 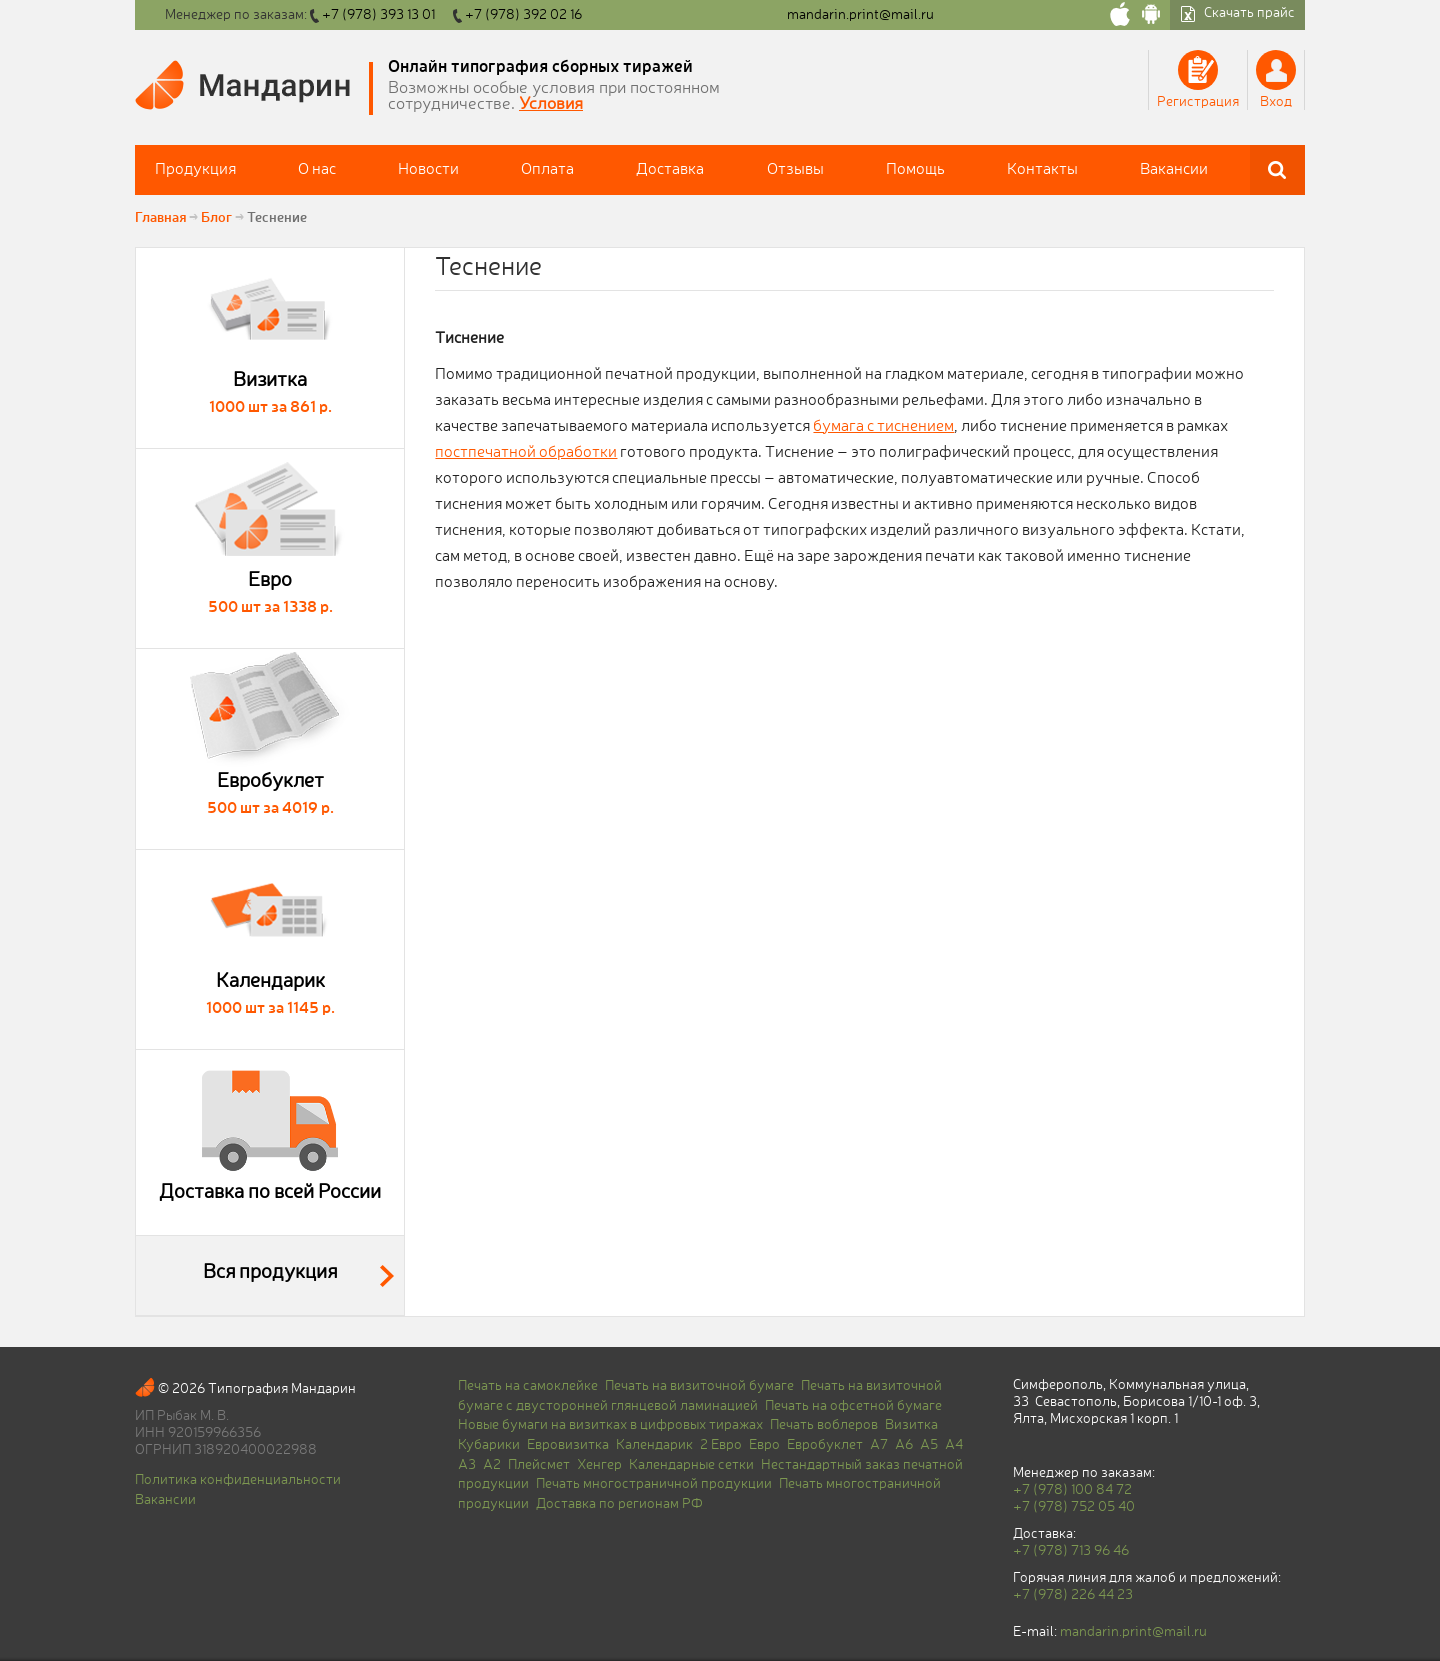 I want to click on Евро, so click(x=764, y=1445).